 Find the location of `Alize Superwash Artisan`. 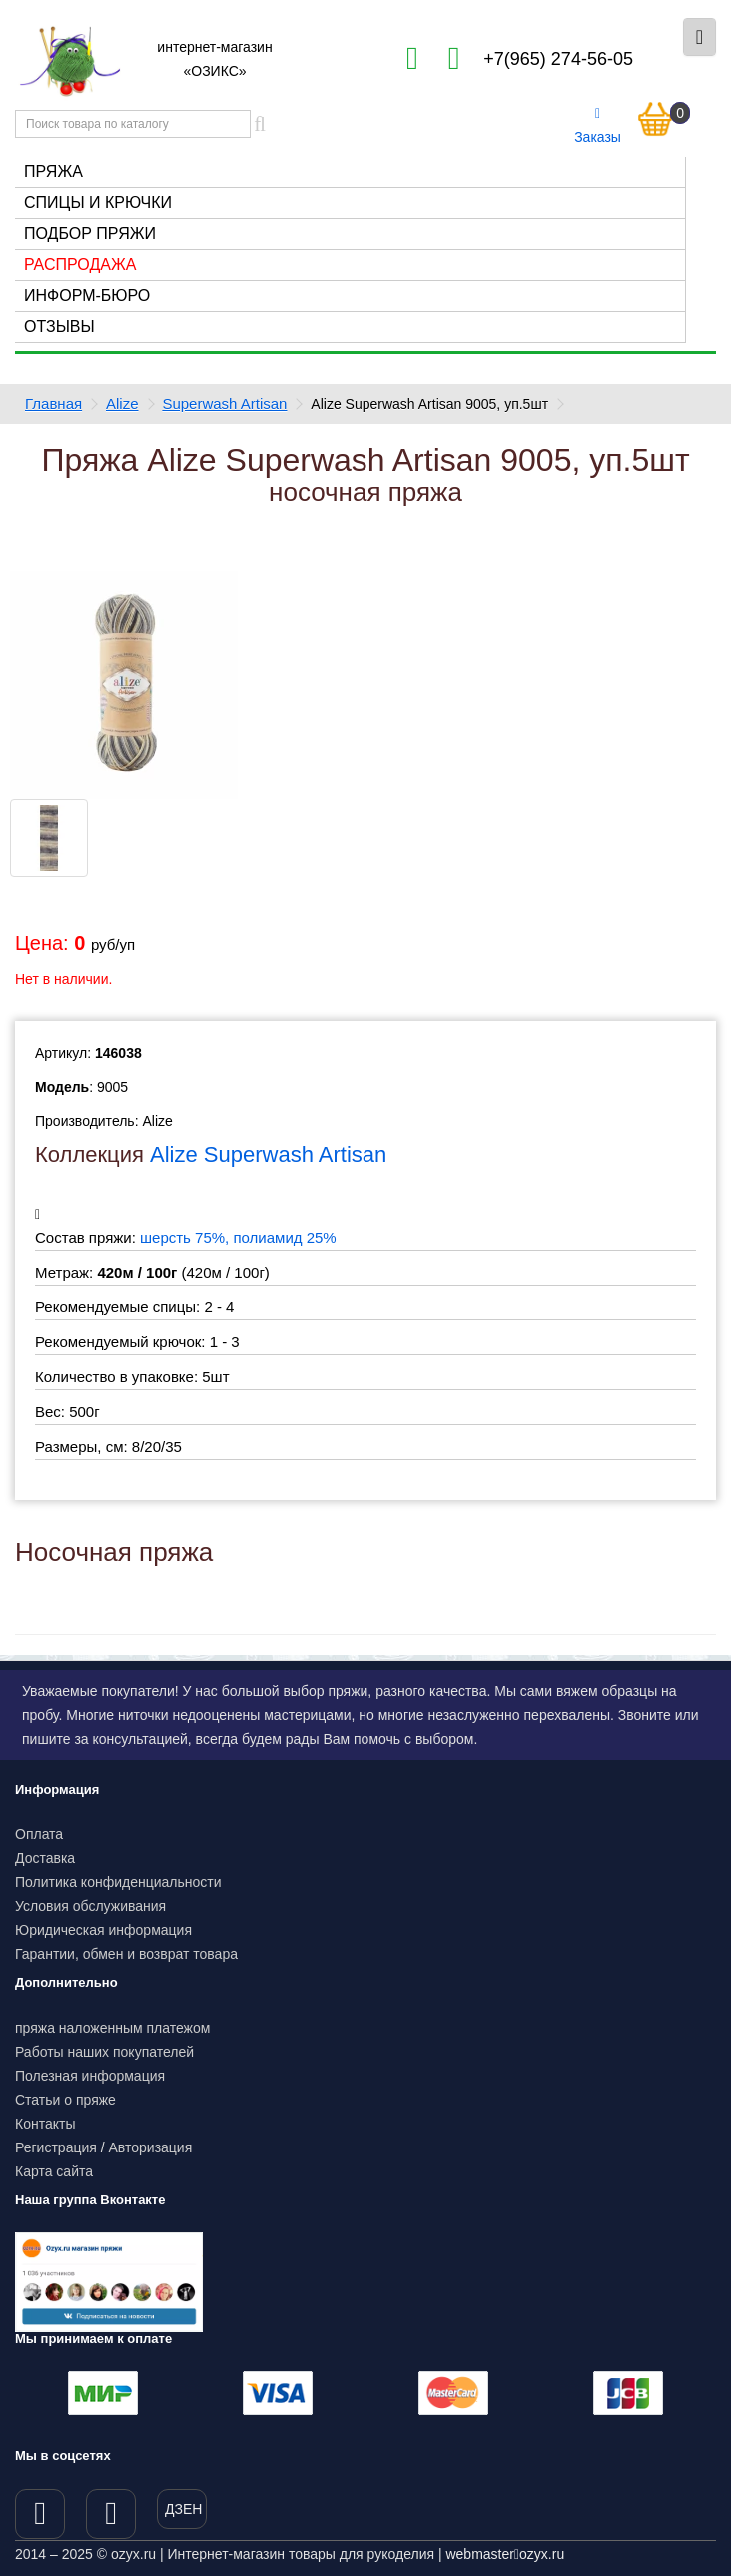

Alize Superwash Artisan is located at coordinates (268, 1154).